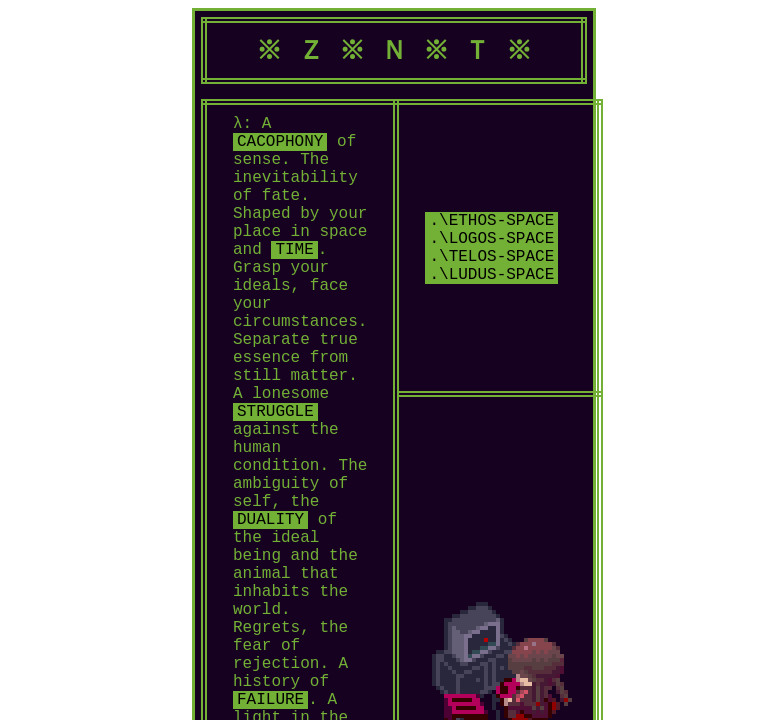 The width and height of the screenshot is (772, 720). What do you see at coordinates (280, 153) in the screenshot?
I see `CACOPHONY` at bounding box center [280, 153].